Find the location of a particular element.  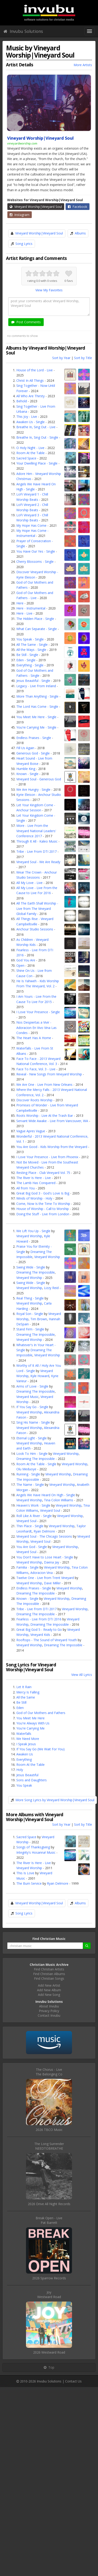

View All Lyrics is located at coordinates (81, 1674).